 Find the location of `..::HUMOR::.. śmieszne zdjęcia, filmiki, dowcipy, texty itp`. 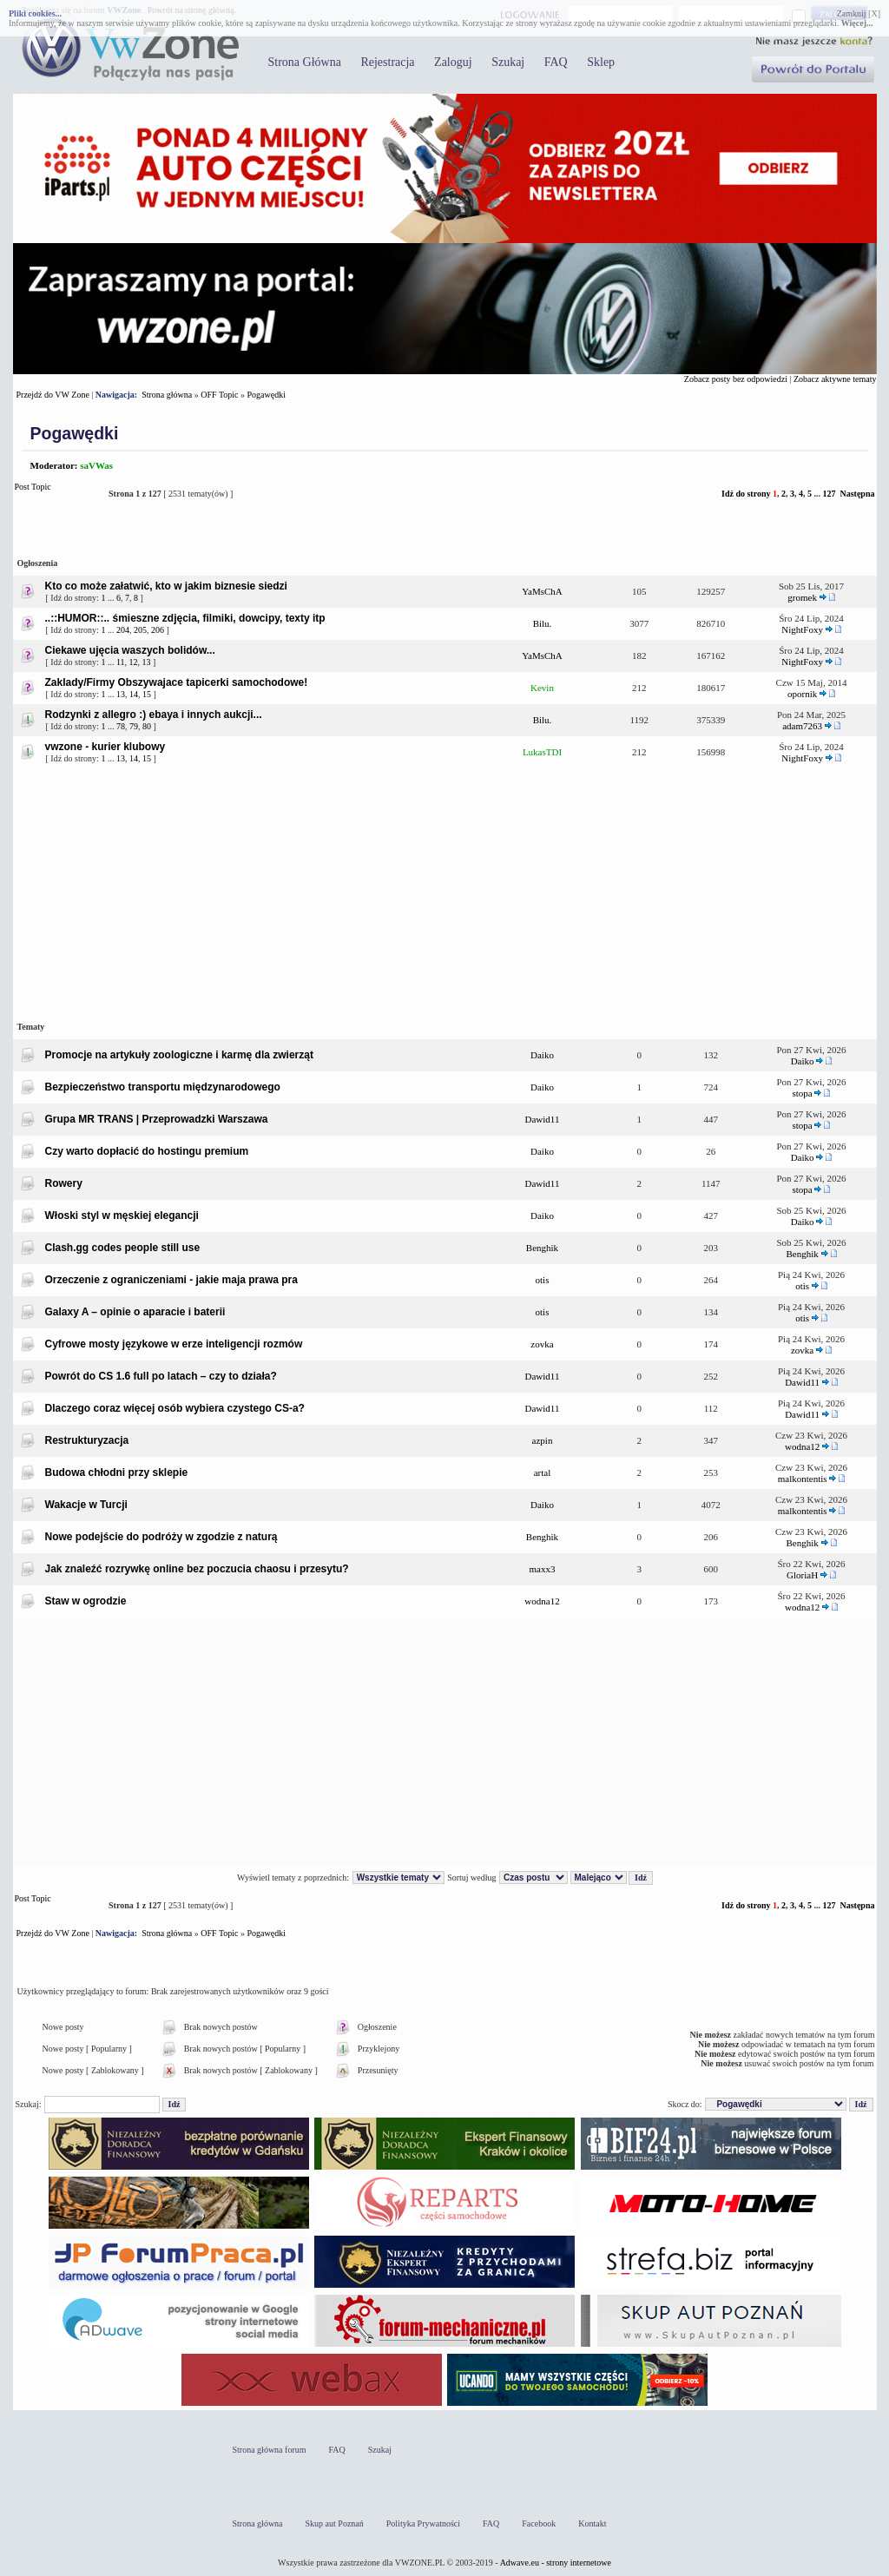

..::HUMOR::.. śmieszne zdjęcia, filmiki, dowcipy, texty itp is located at coordinates (185, 618).